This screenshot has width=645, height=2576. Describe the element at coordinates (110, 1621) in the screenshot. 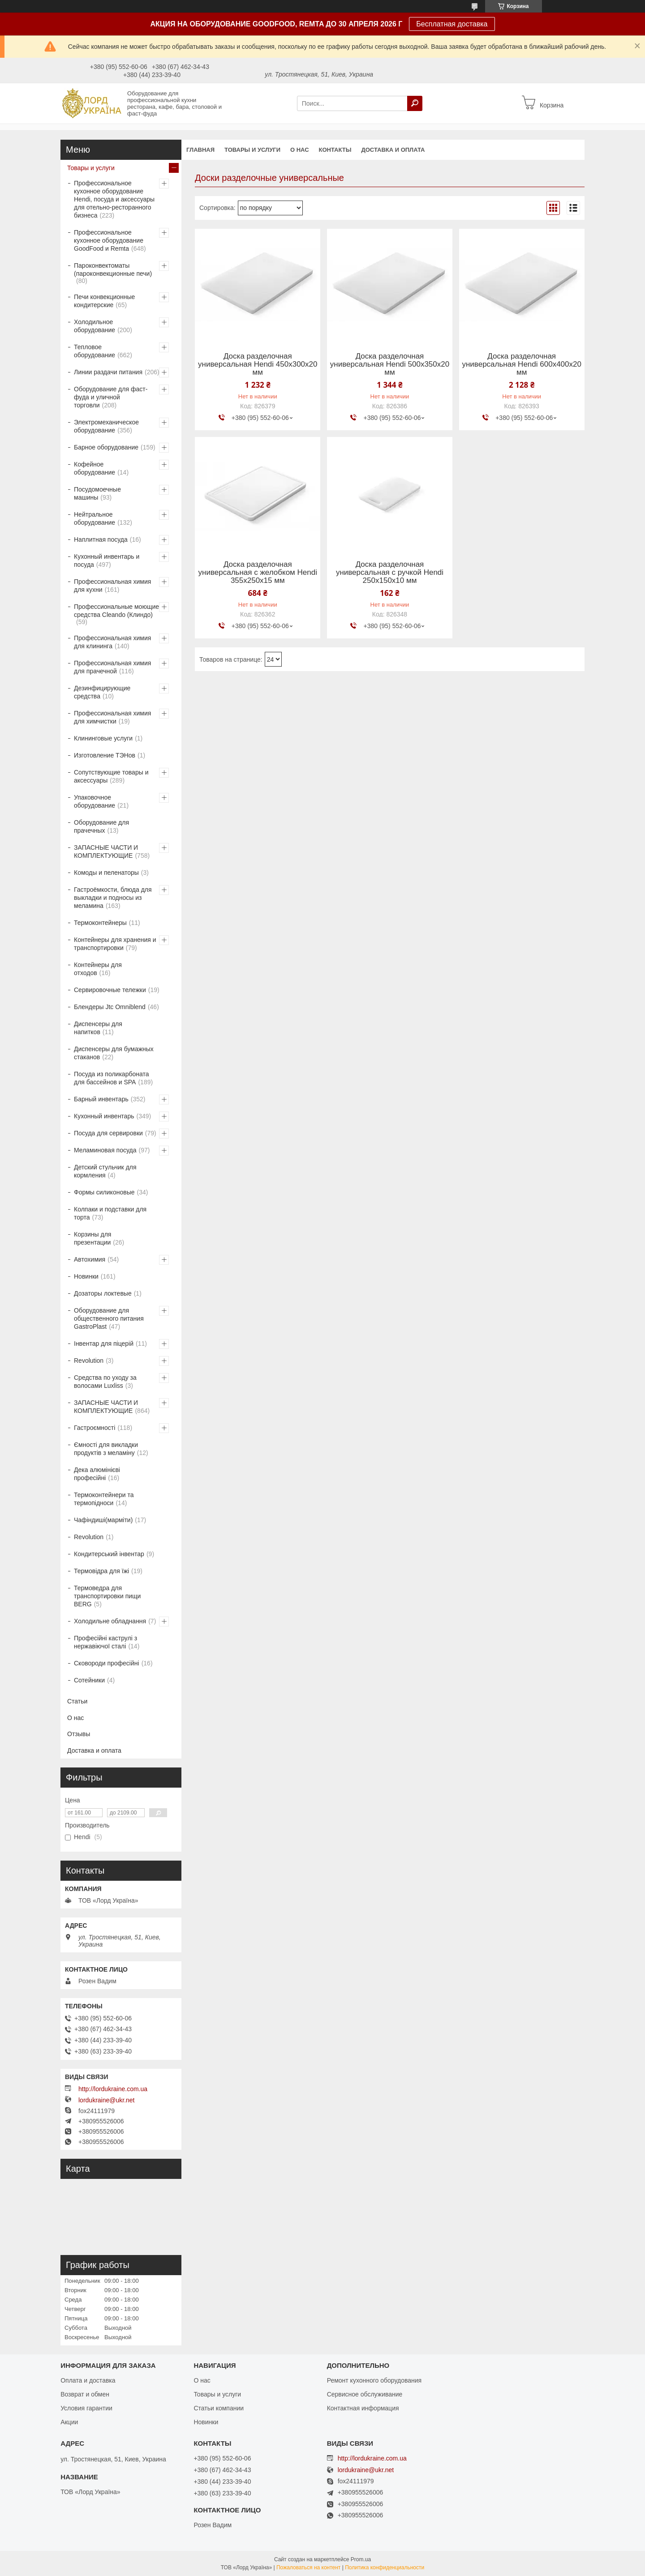

I see `Холодильне обладнання` at that location.